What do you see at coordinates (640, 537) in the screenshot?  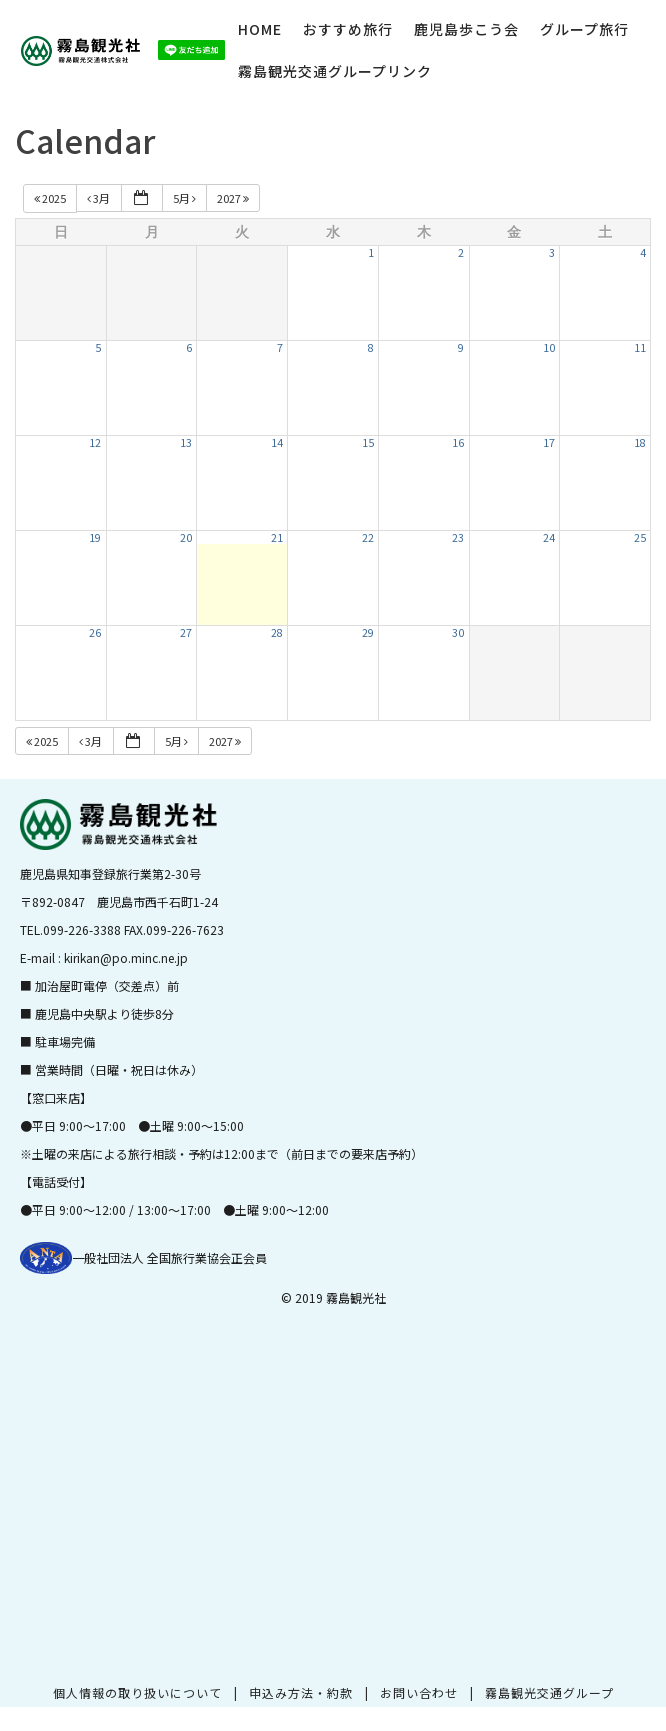 I see `25` at bounding box center [640, 537].